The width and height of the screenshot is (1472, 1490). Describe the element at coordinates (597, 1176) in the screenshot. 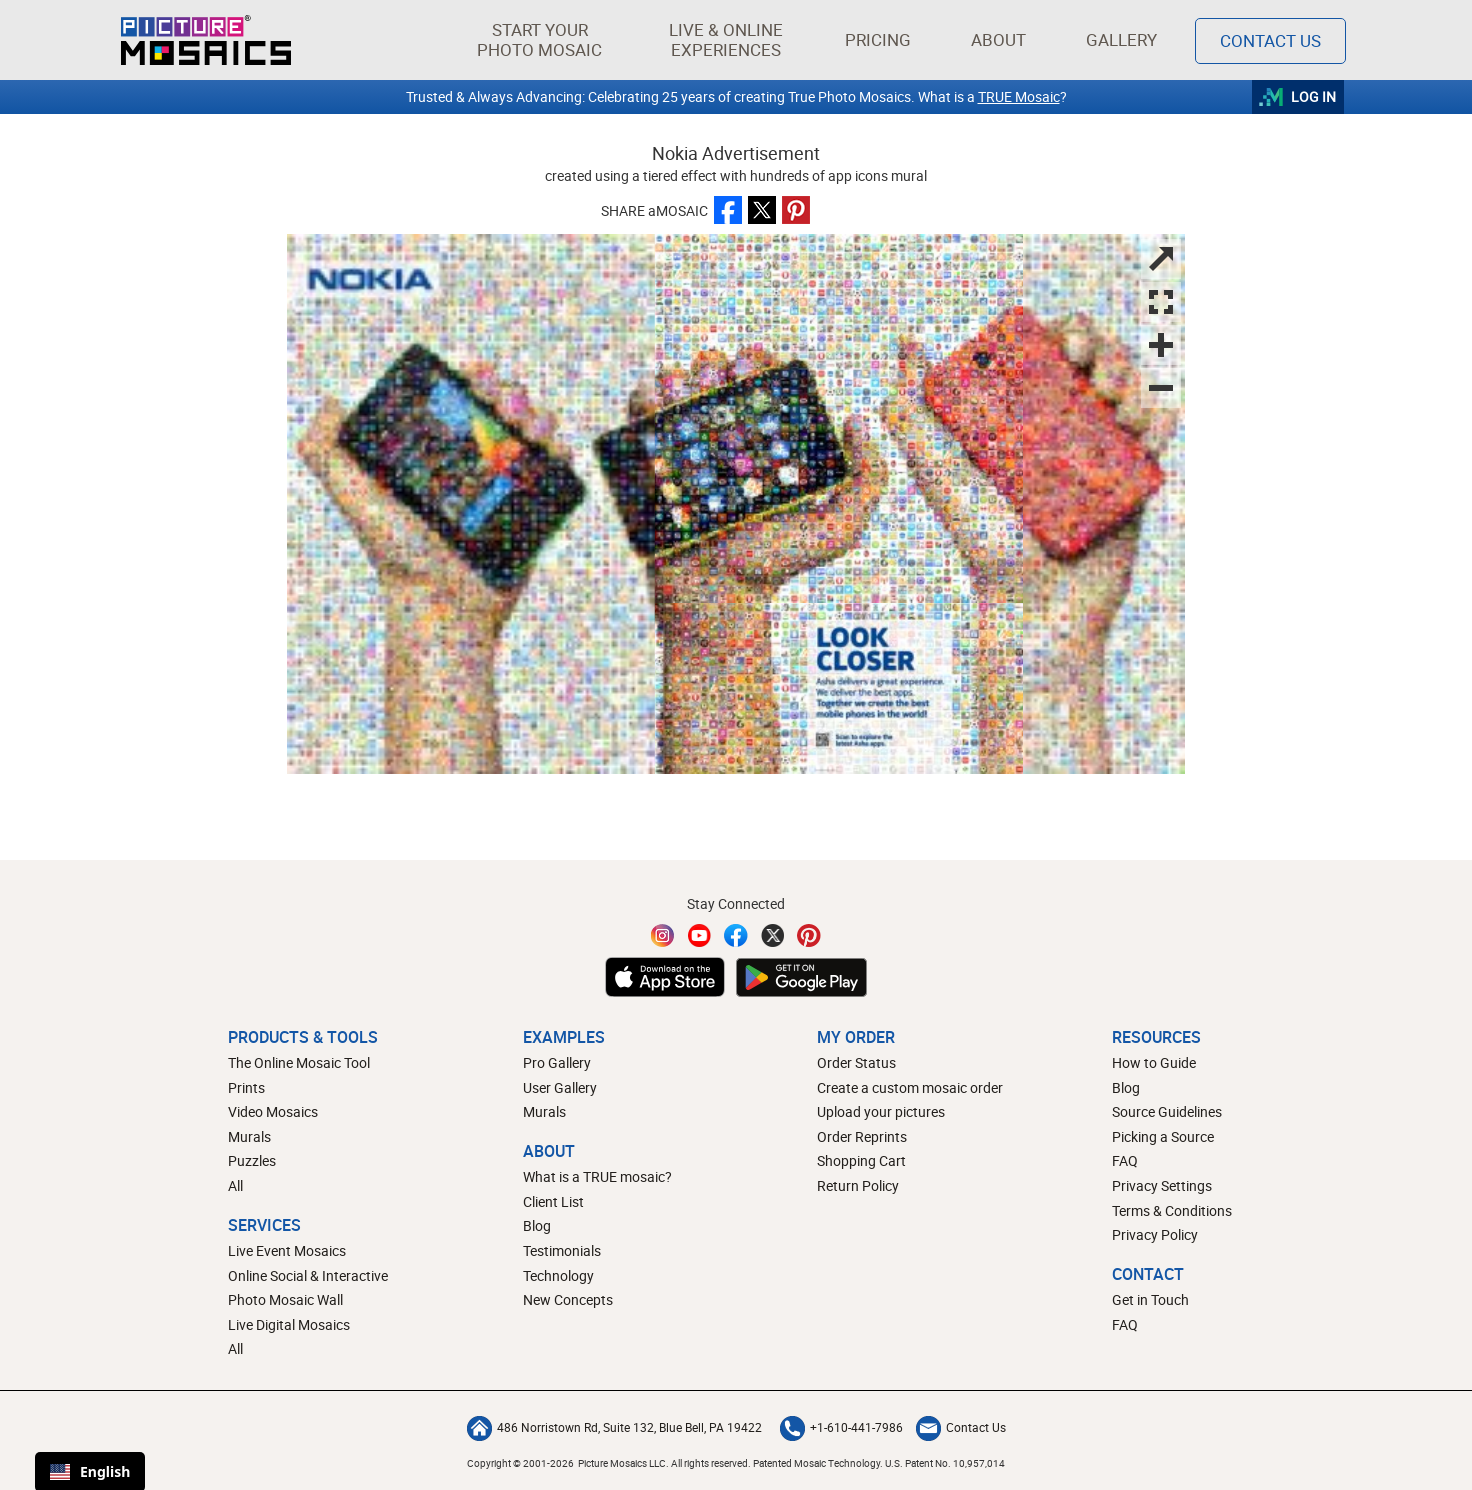

I see `What is a TRUE mosaic?` at that location.